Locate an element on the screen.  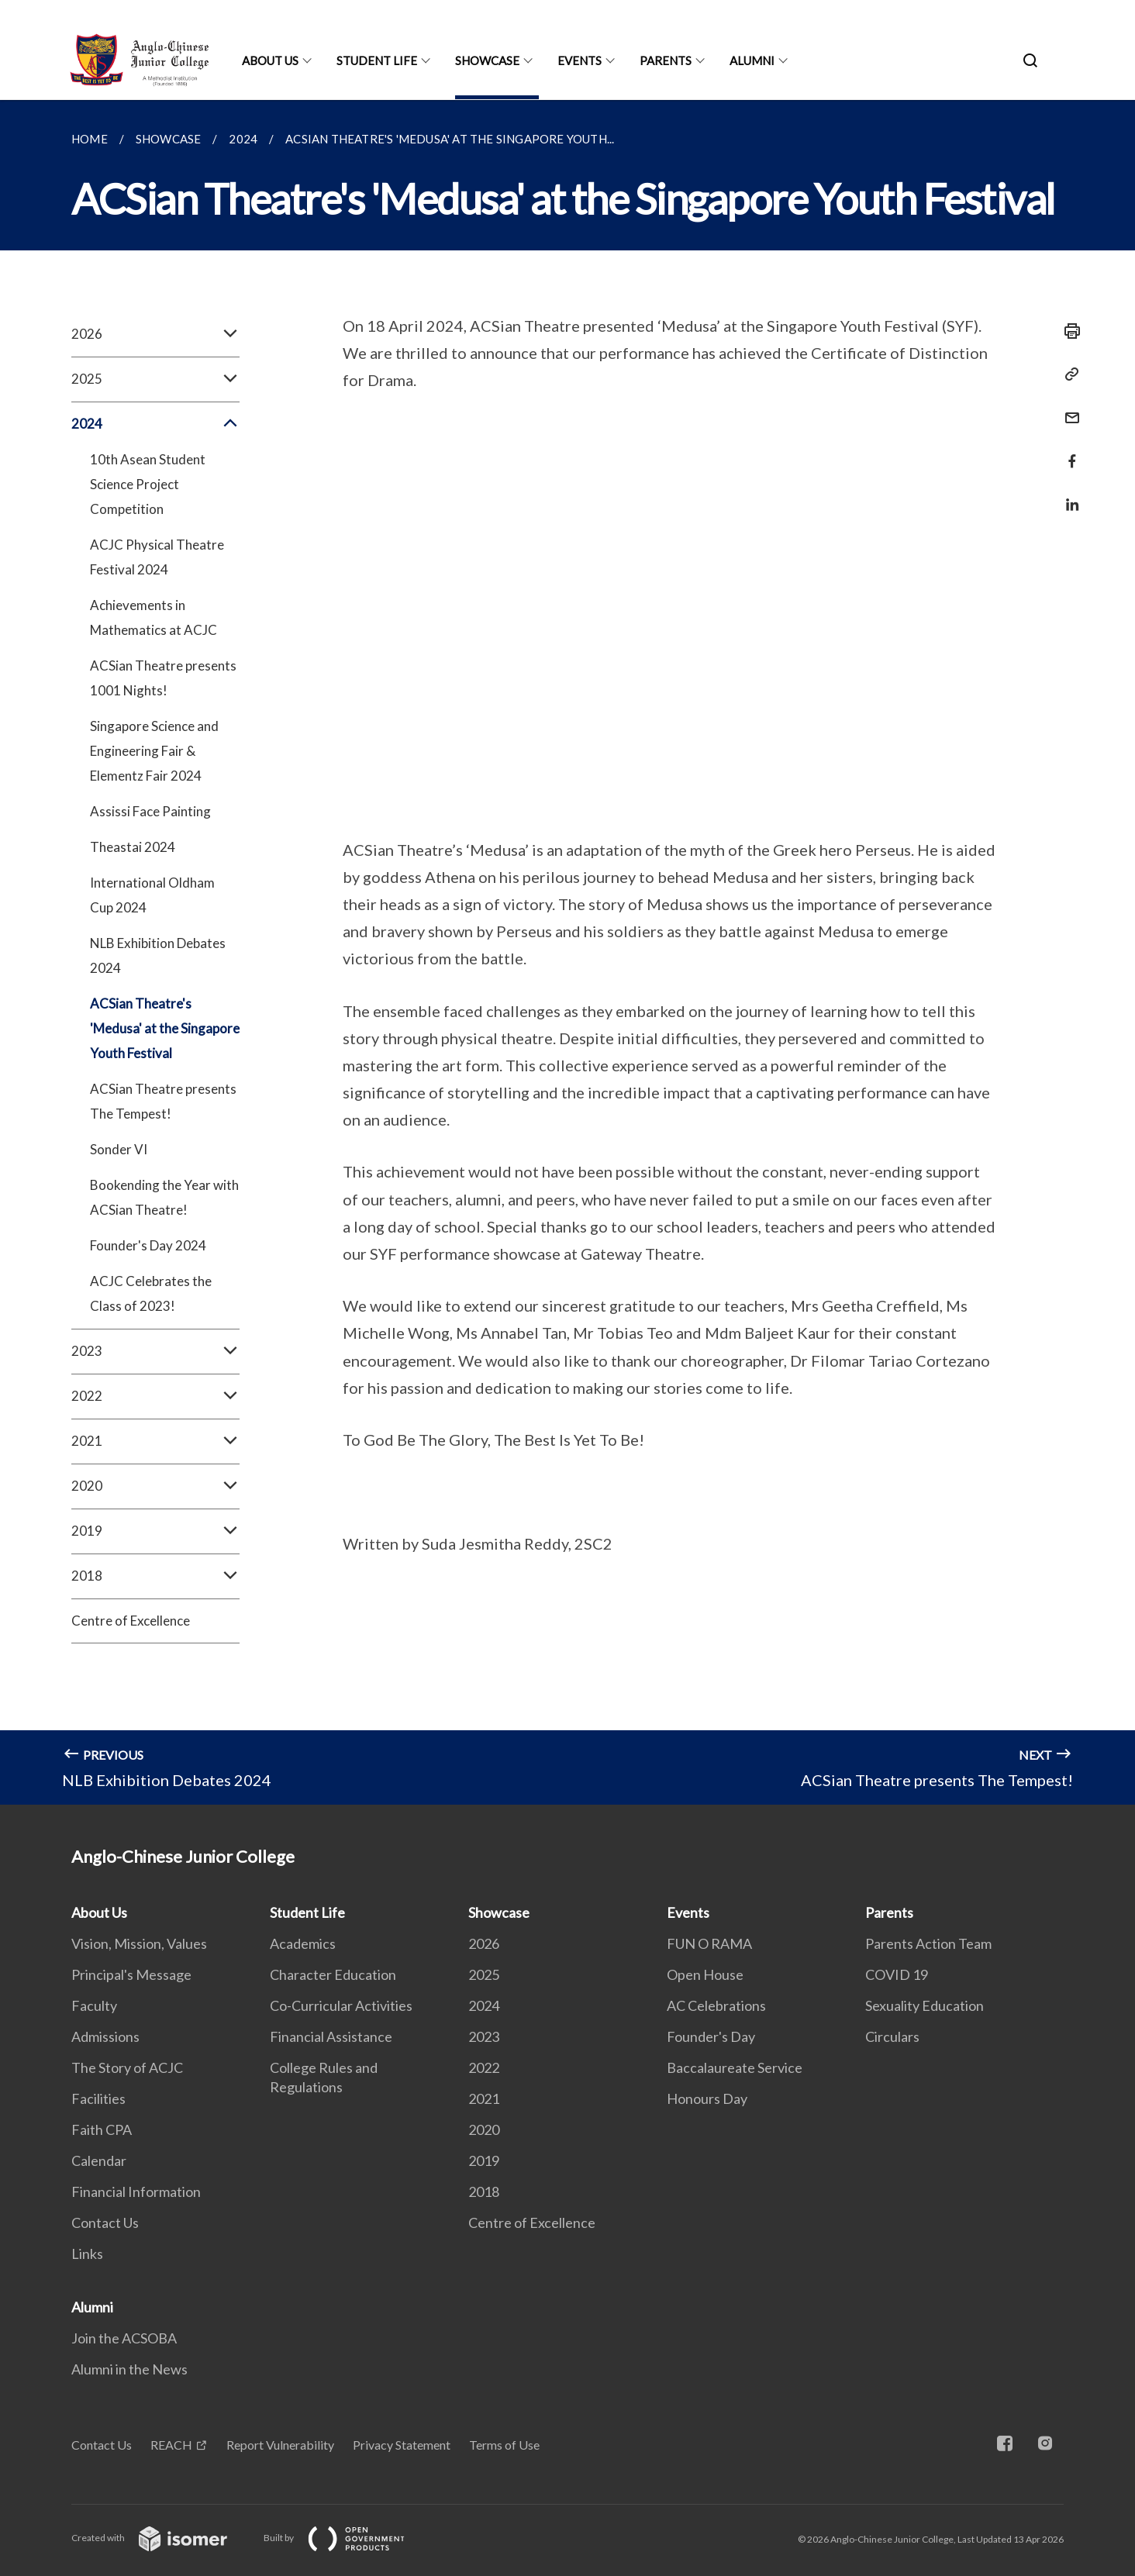
About Us is located at coordinates (270, 60).